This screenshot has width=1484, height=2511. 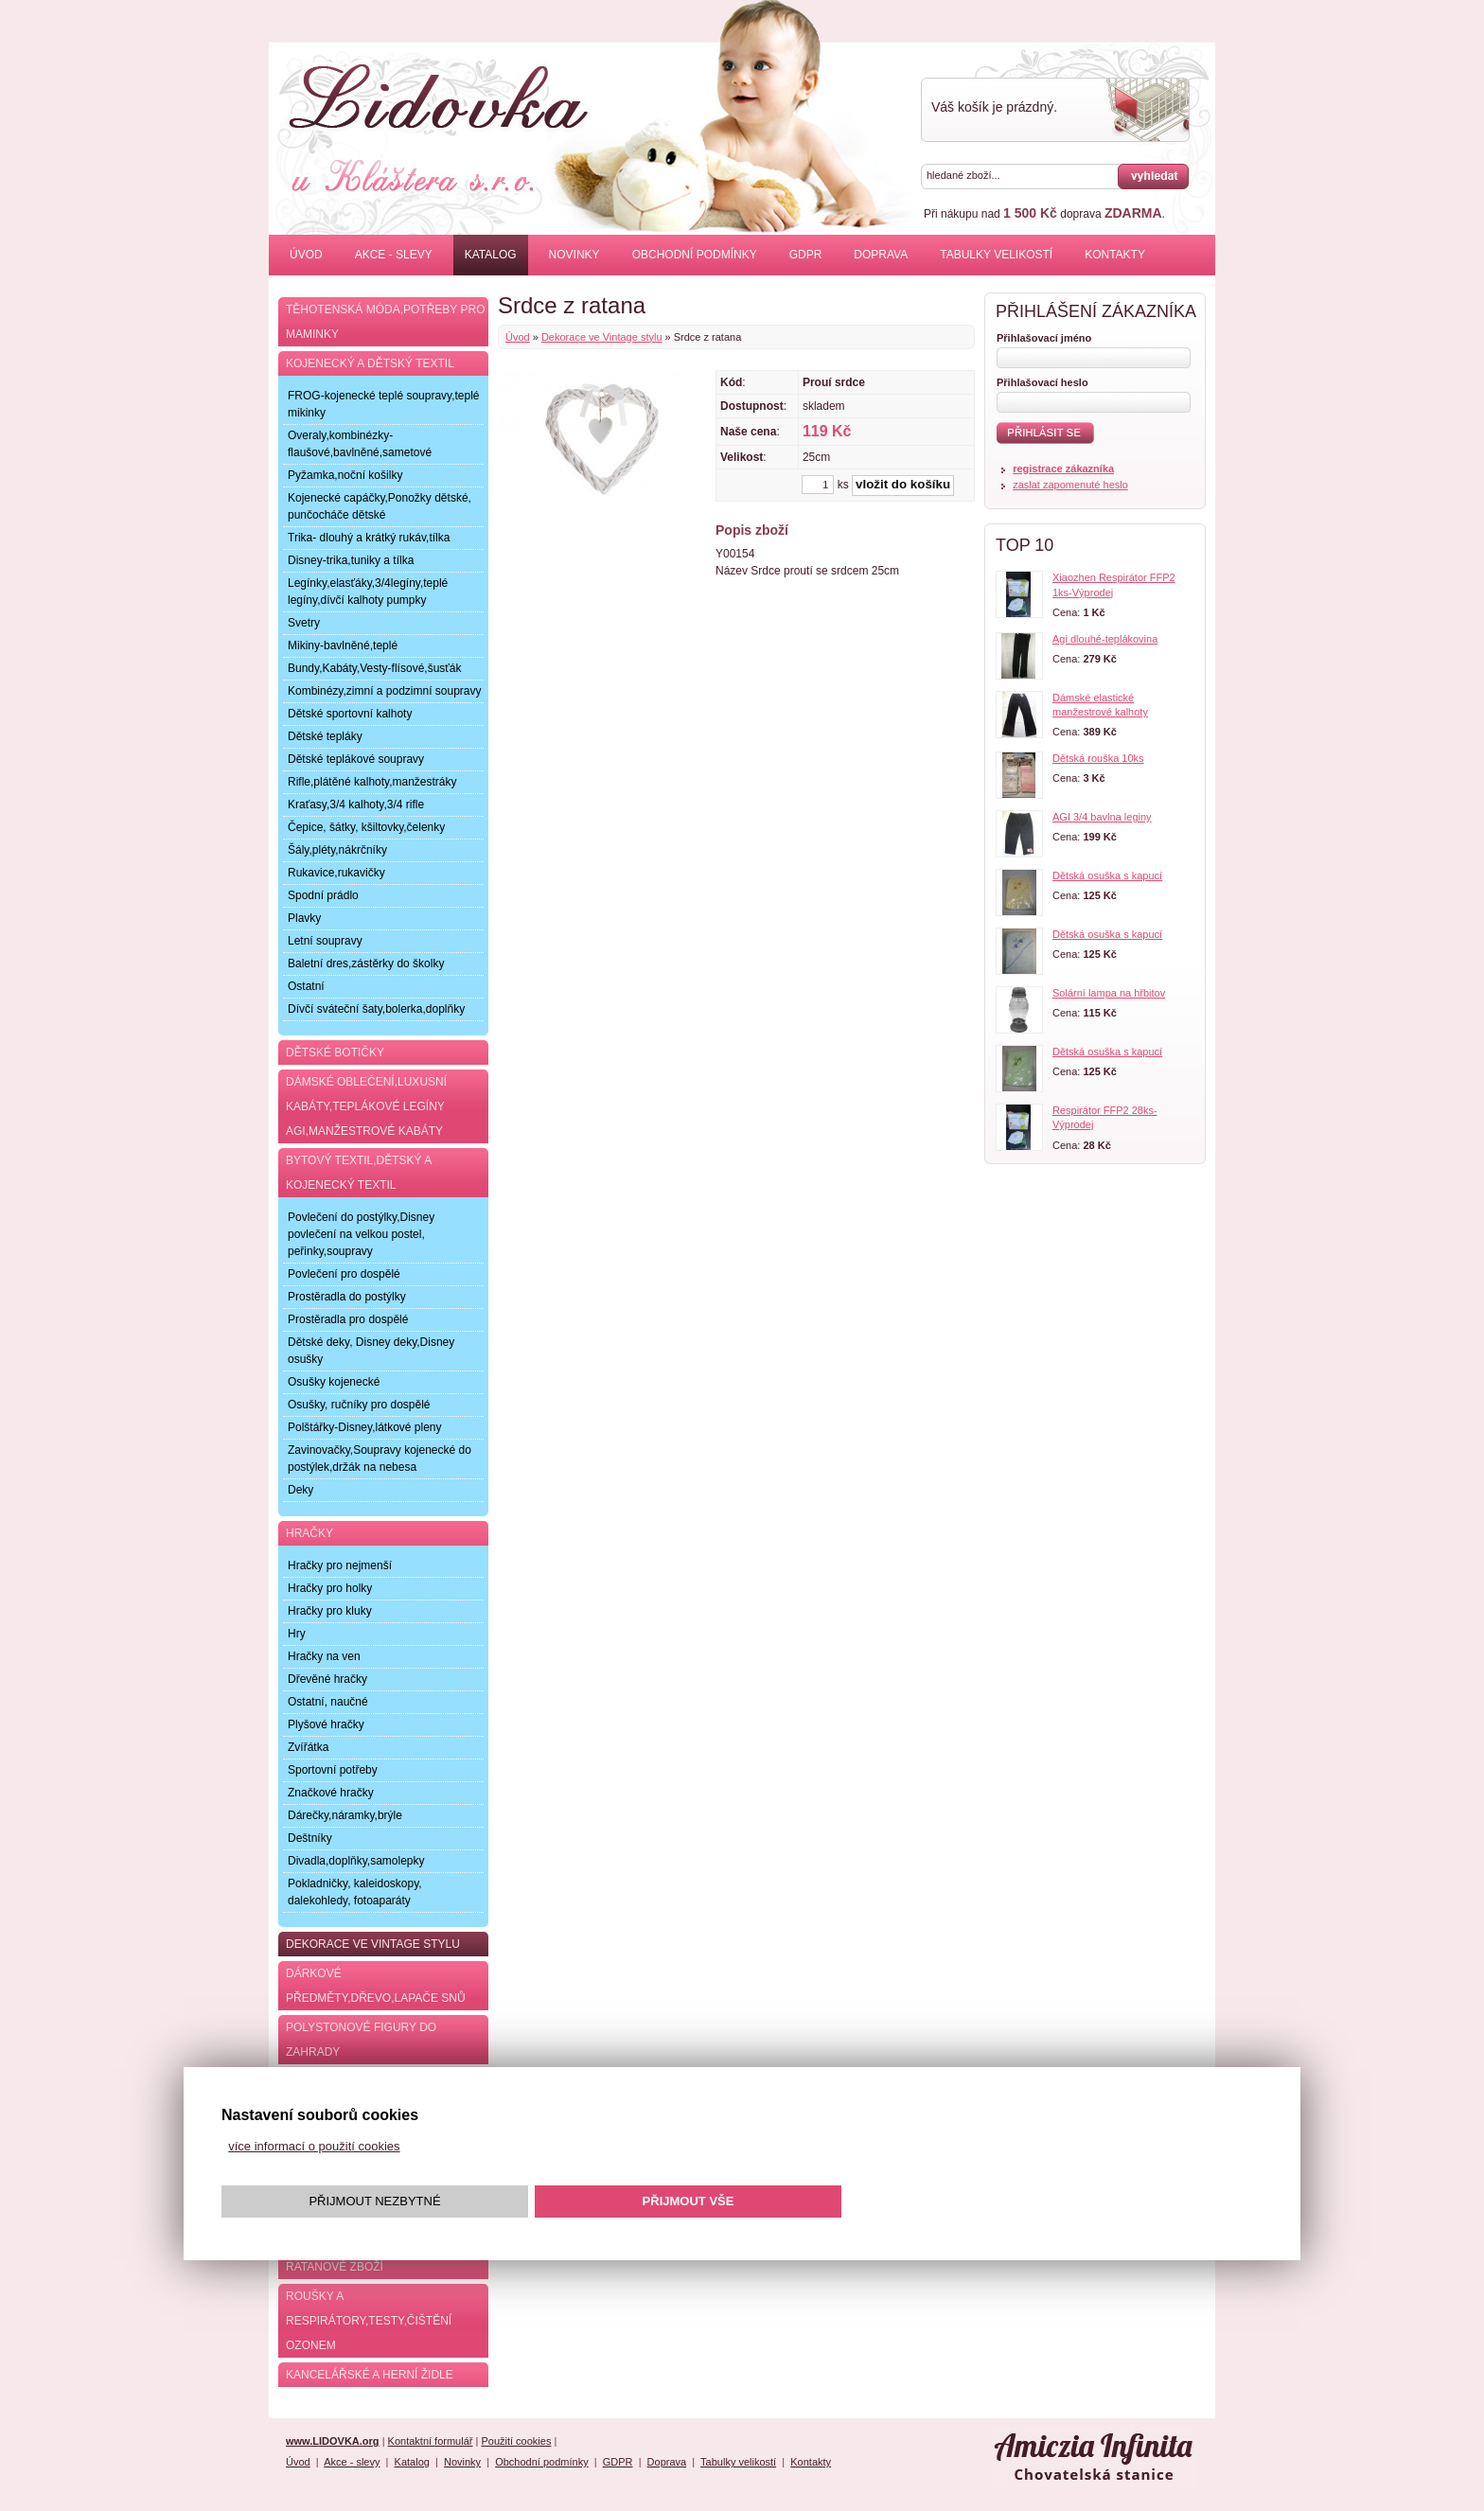 I want to click on Úvod, so click(x=306, y=254).